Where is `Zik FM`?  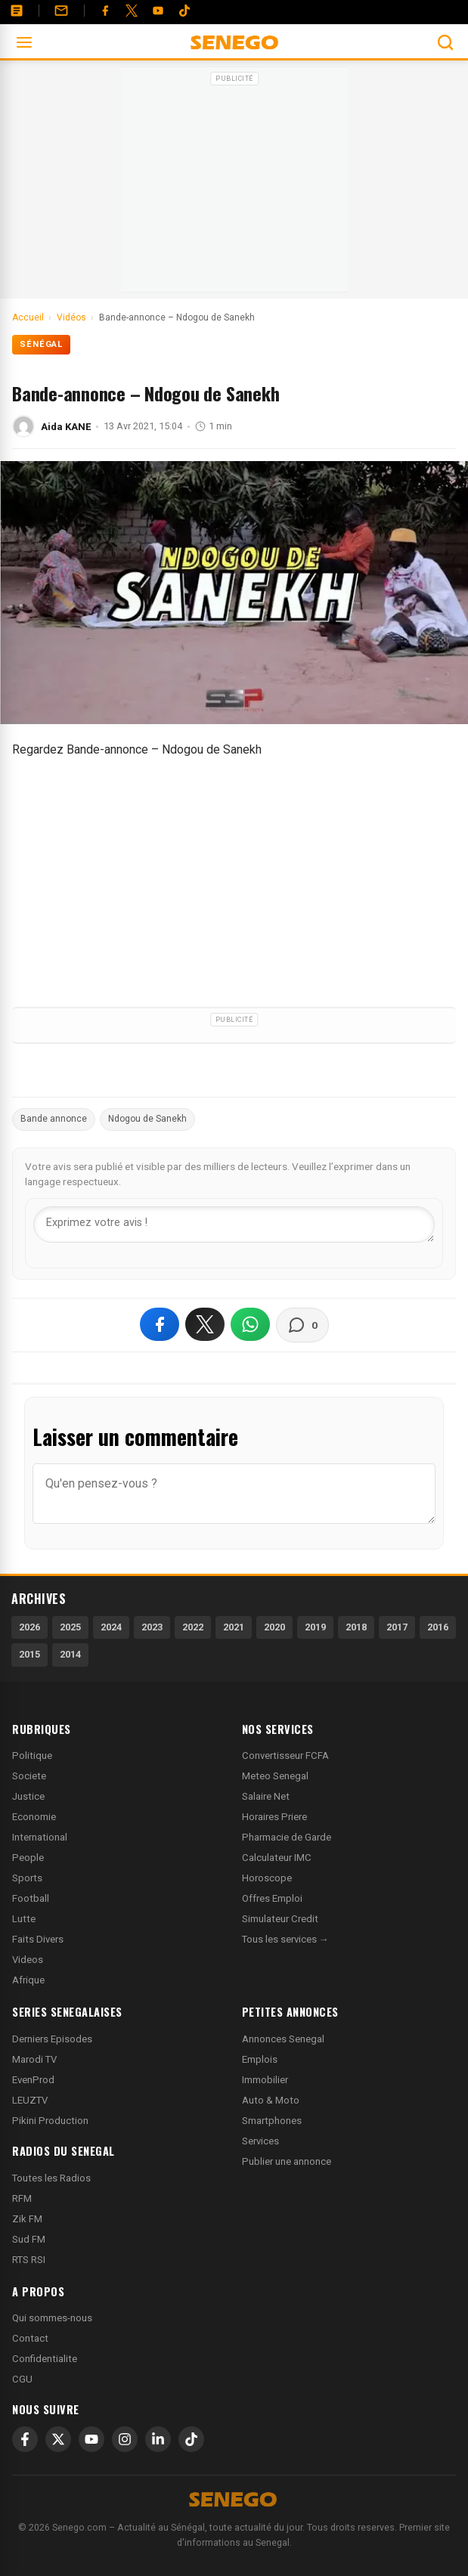
Zik FM is located at coordinates (27, 2219).